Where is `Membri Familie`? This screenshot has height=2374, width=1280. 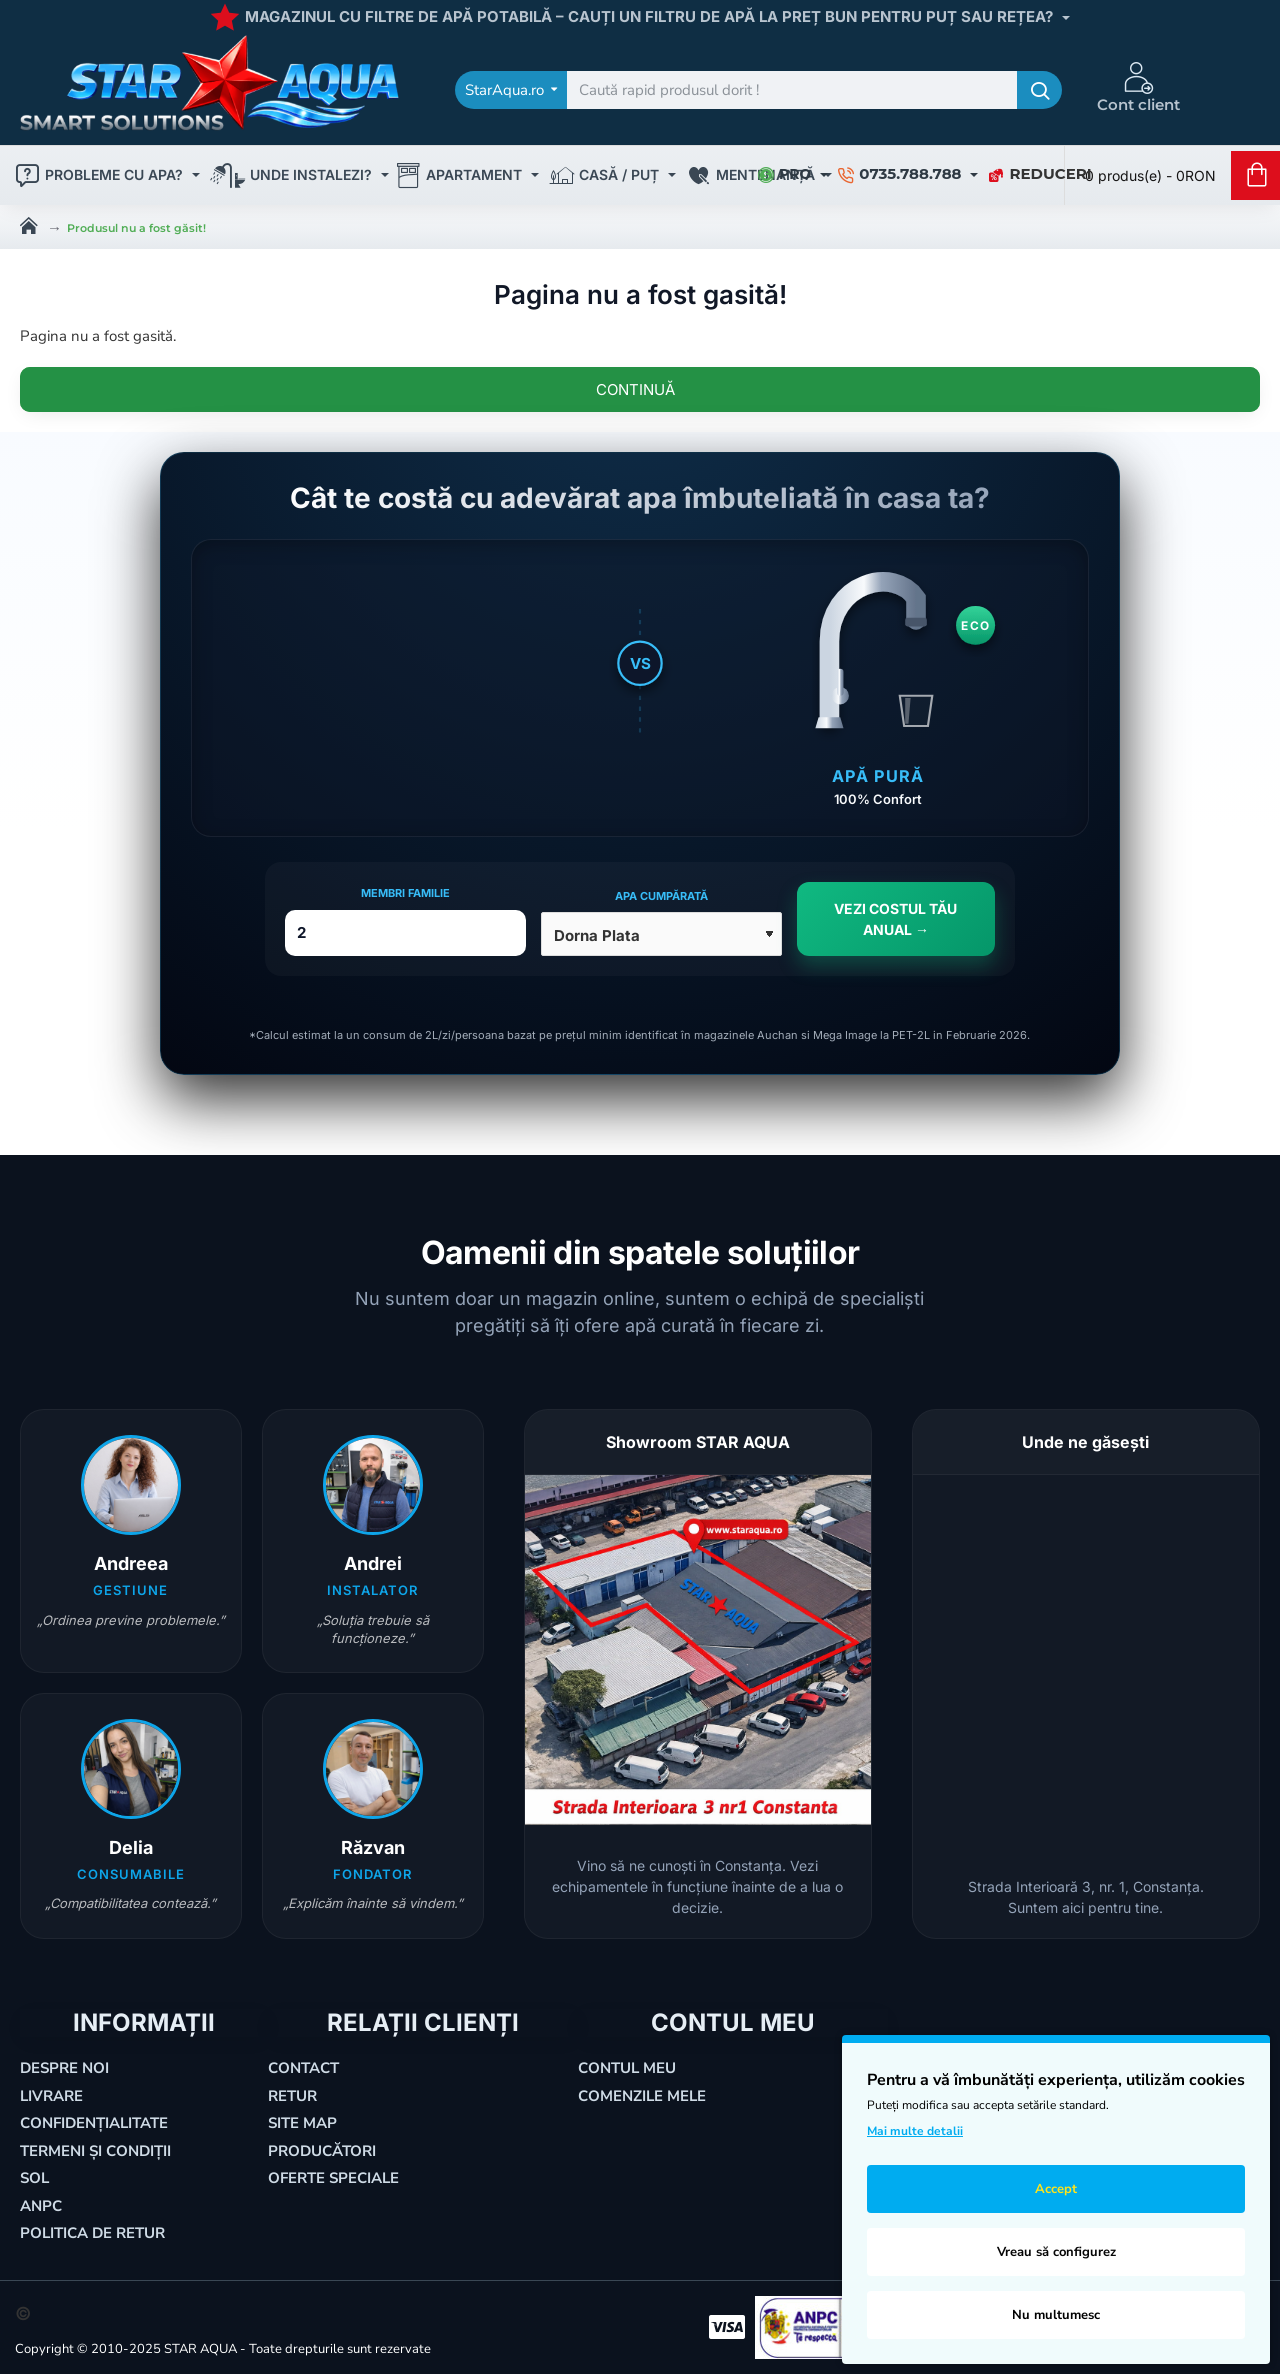 Membri Familie is located at coordinates (405, 893).